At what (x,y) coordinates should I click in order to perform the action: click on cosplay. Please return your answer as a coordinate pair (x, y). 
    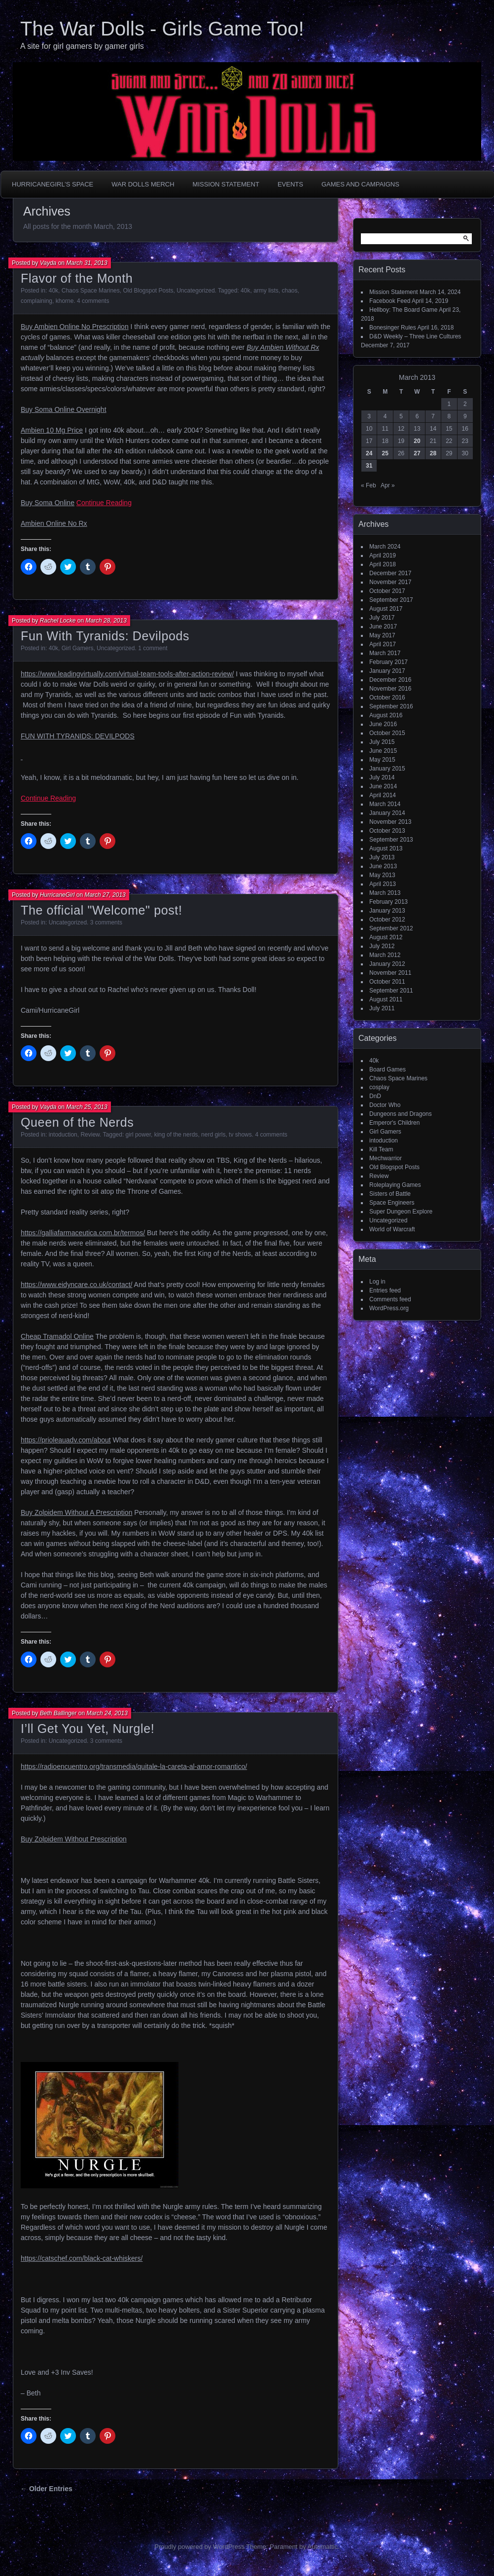
    Looking at the image, I should click on (379, 1087).